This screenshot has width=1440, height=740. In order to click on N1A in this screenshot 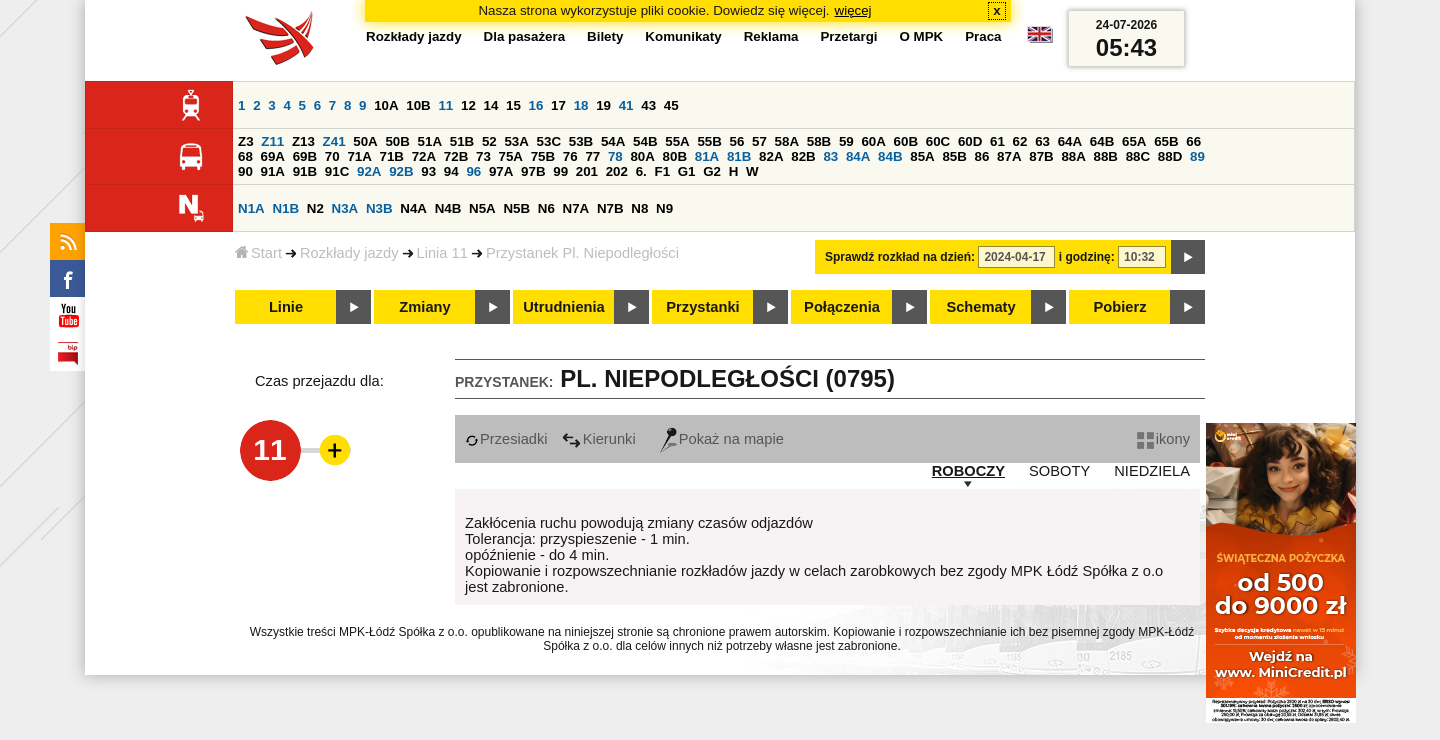, I will do `click(251, 208)`.